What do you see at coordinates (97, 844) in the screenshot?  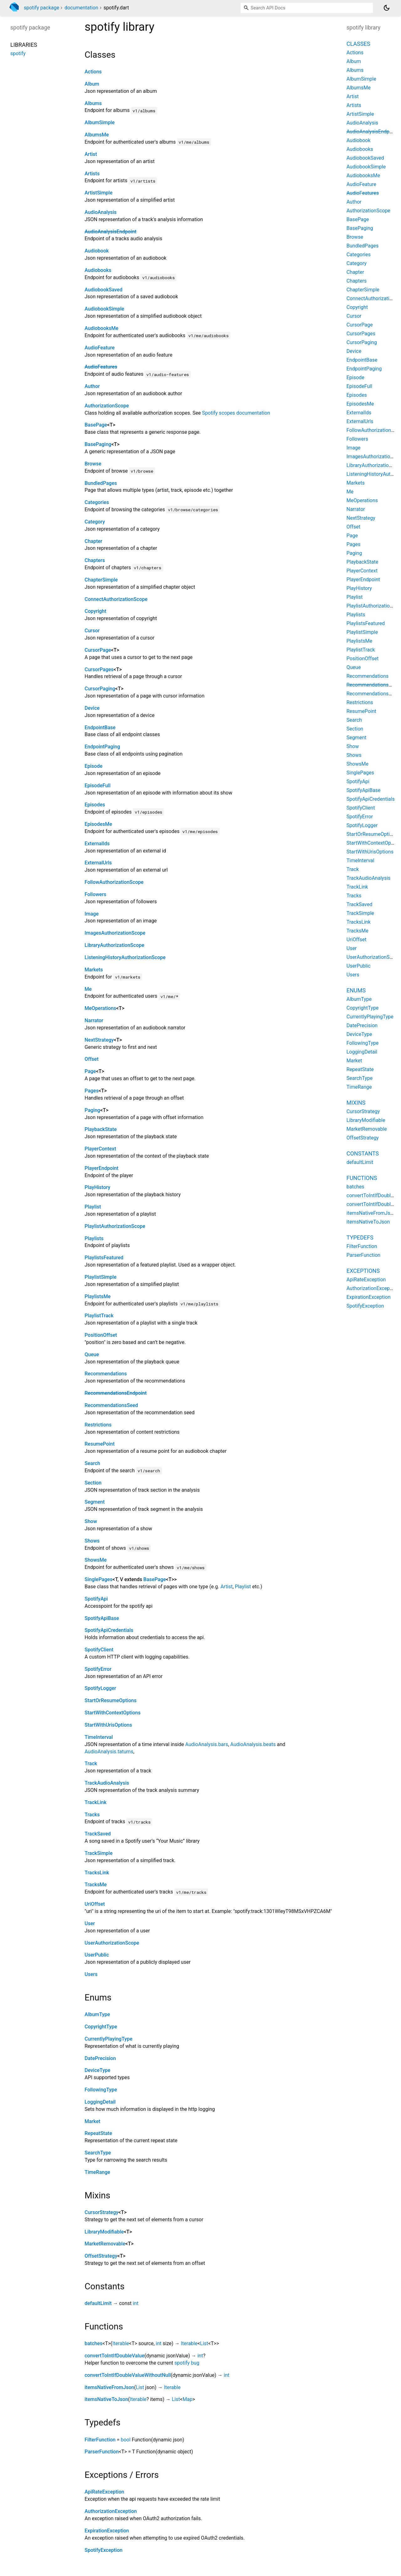 I see `ExternalIds` at bounding box center [97, 844].